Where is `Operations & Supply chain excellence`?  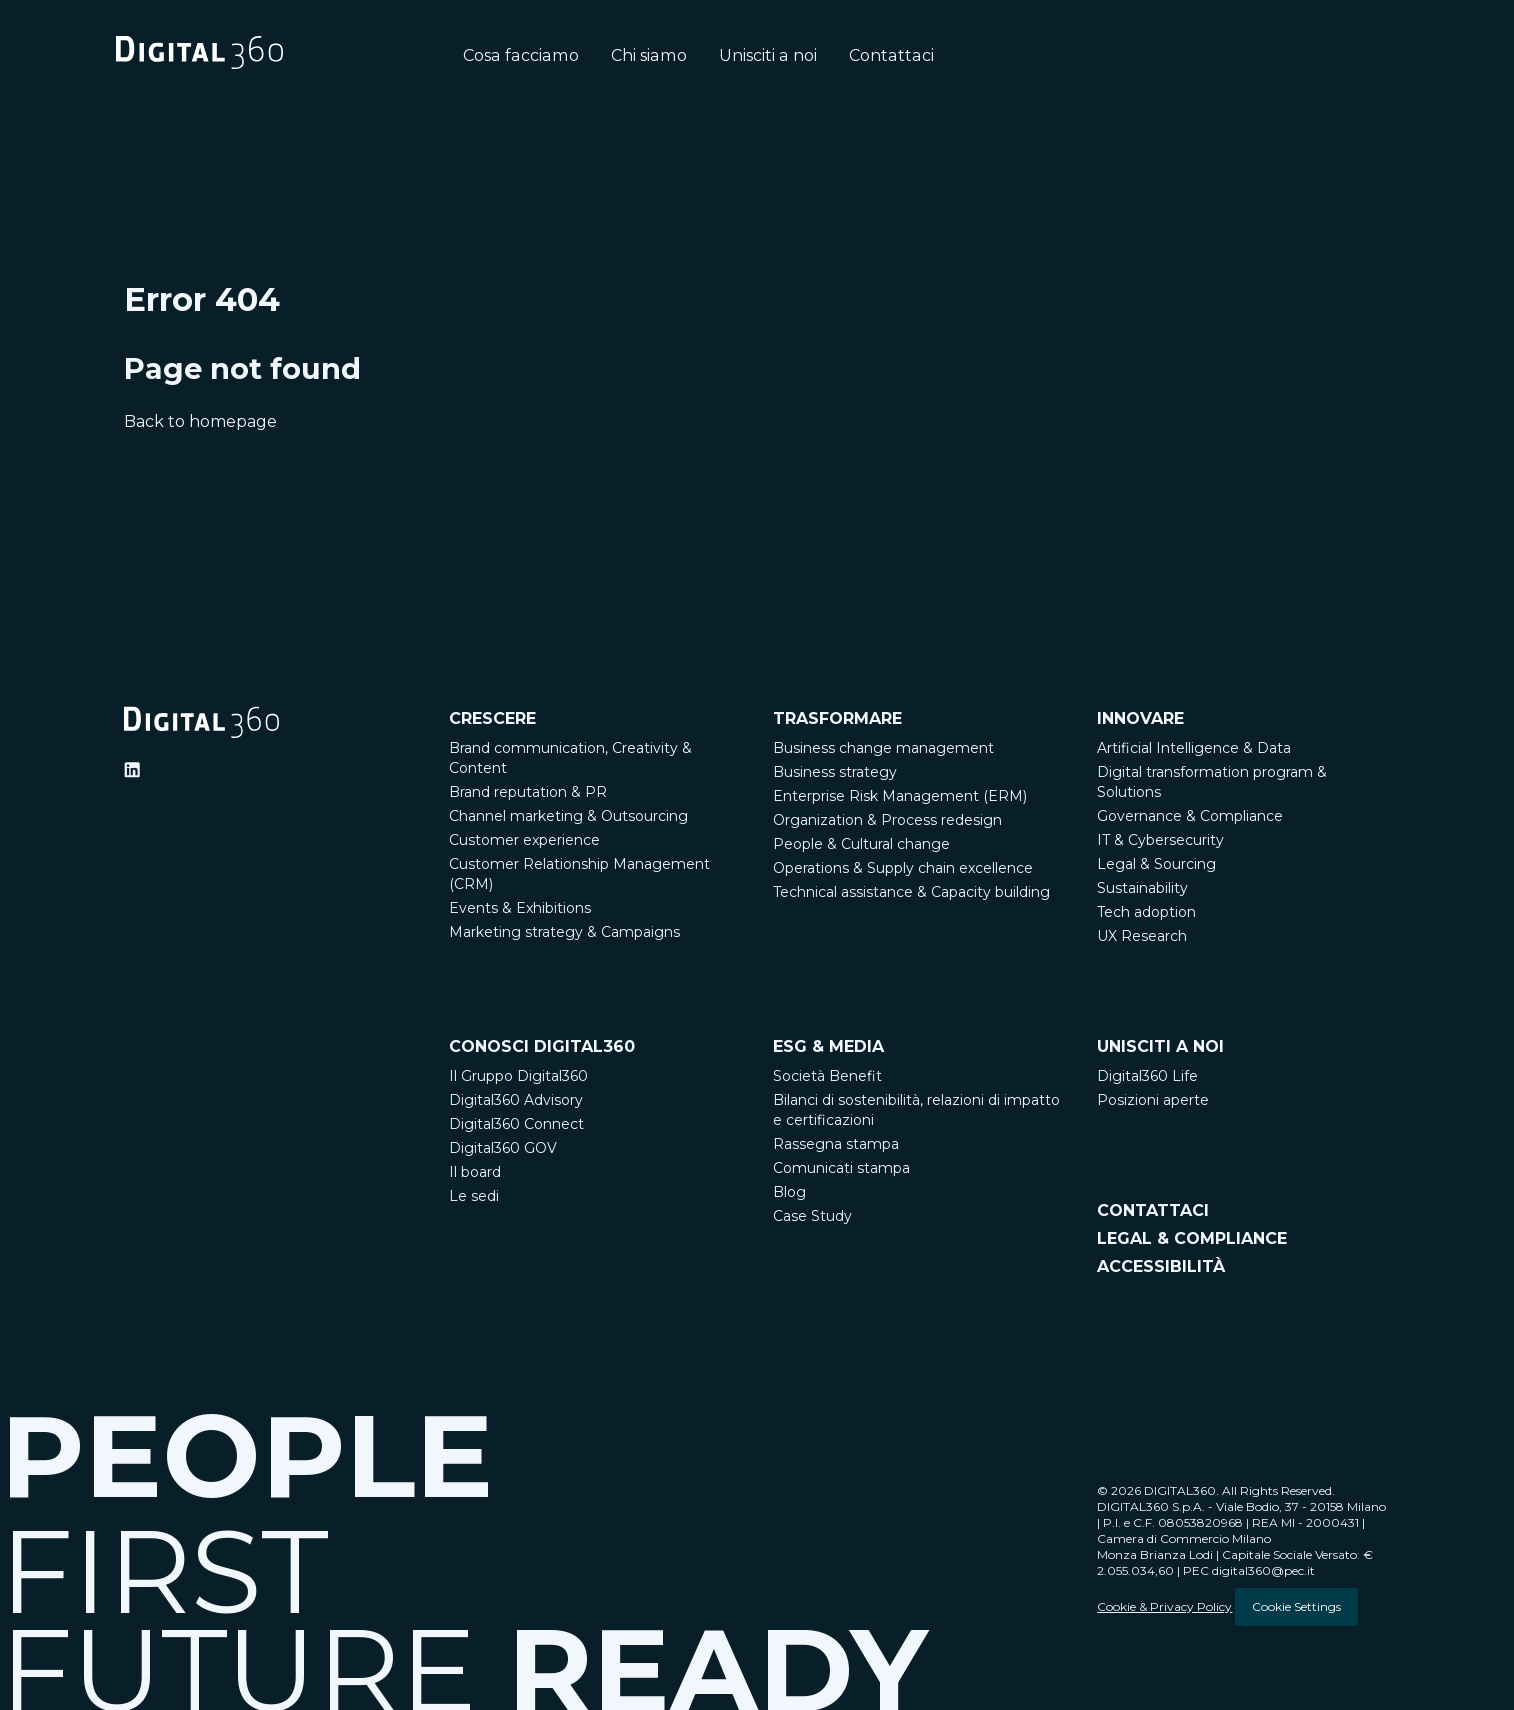 Operations & Supply chain excellence is located at coordinates (903, 868).